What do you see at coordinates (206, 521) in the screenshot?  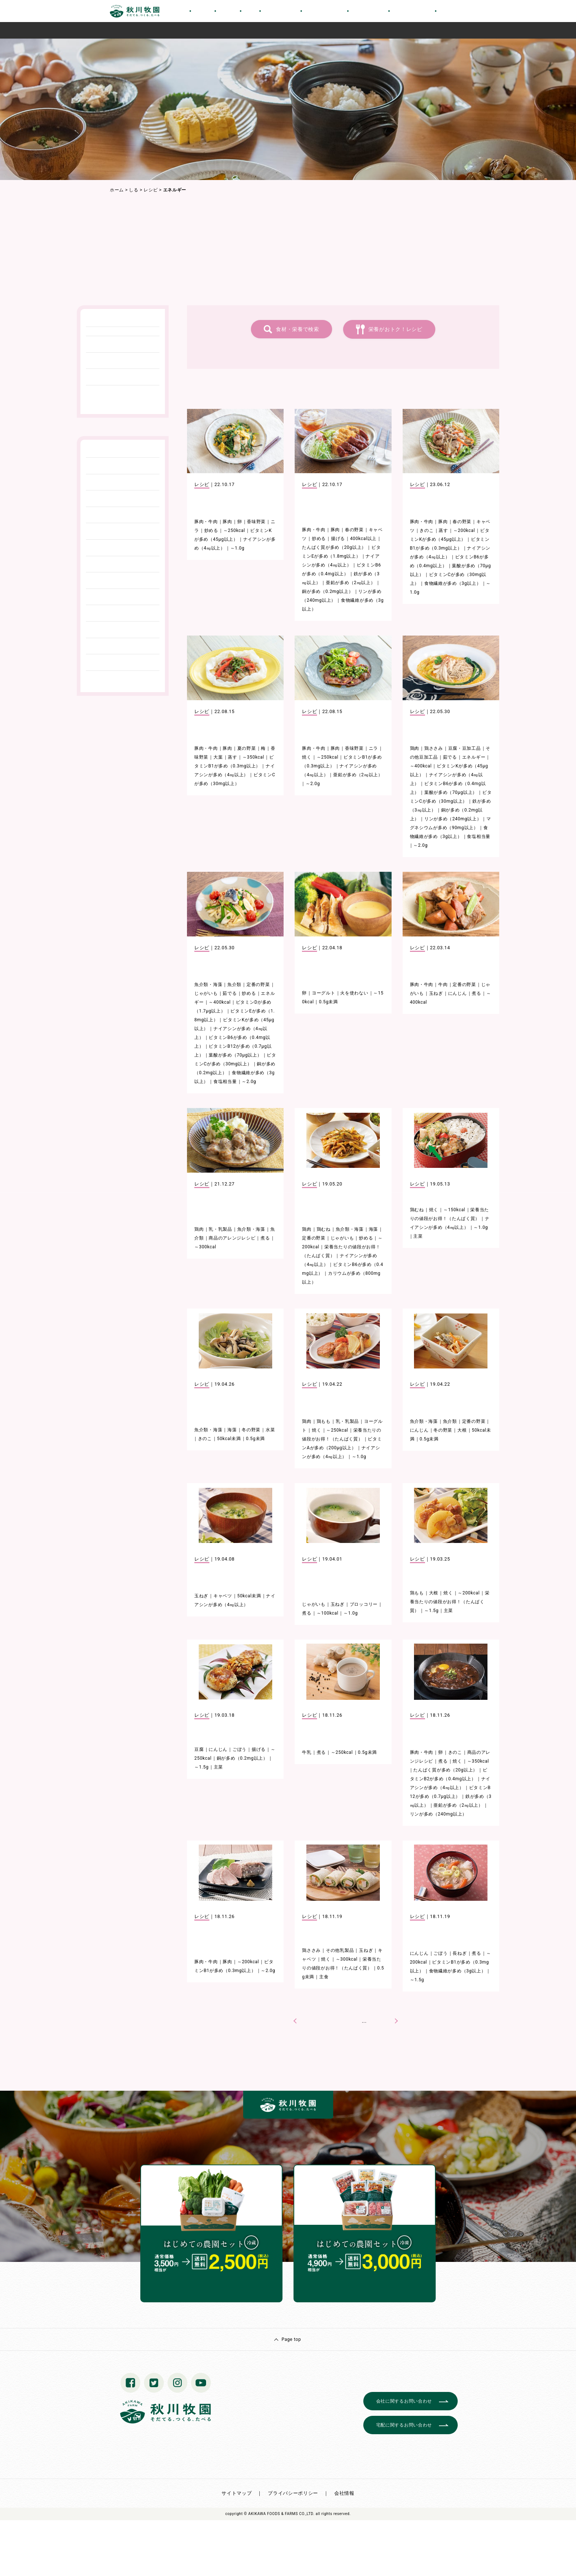 I see `豚肉・牛肉` at bounding box center [206, 521].